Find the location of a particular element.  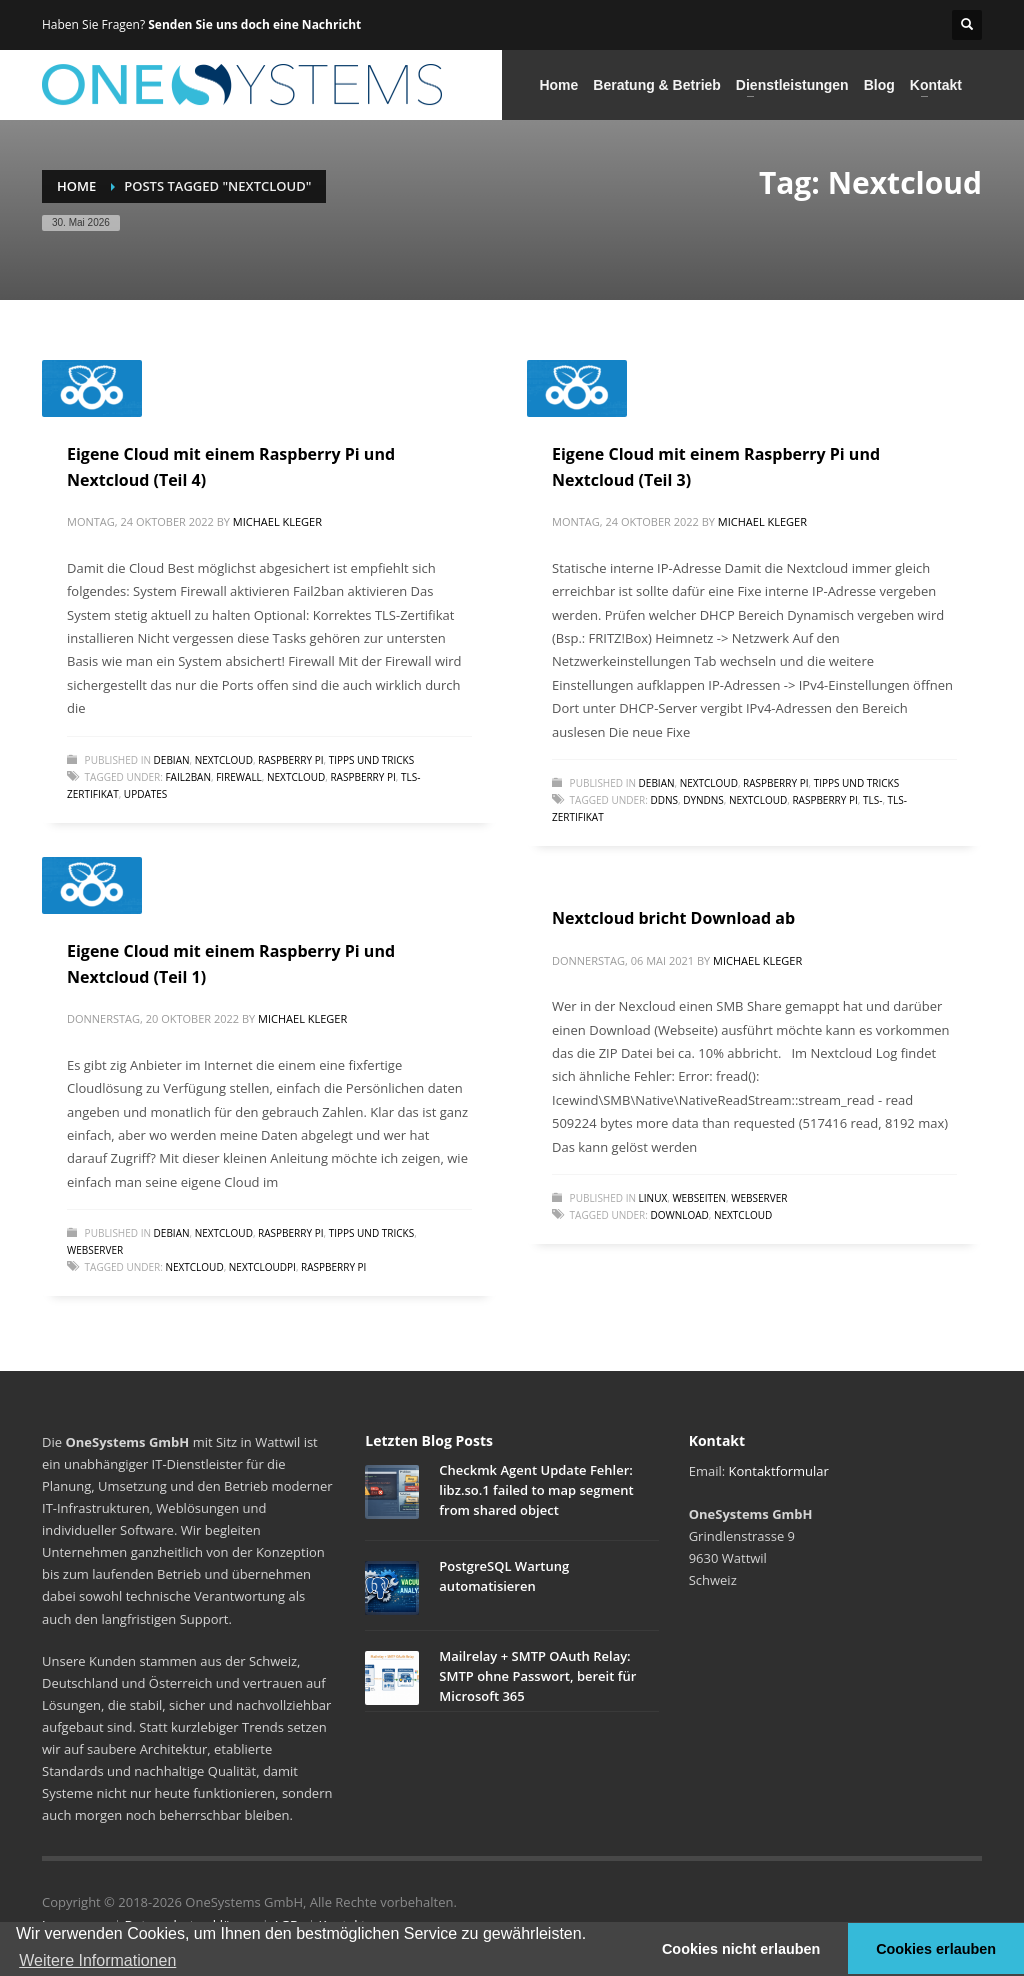

DDNS is located at coordinates (664, 800).